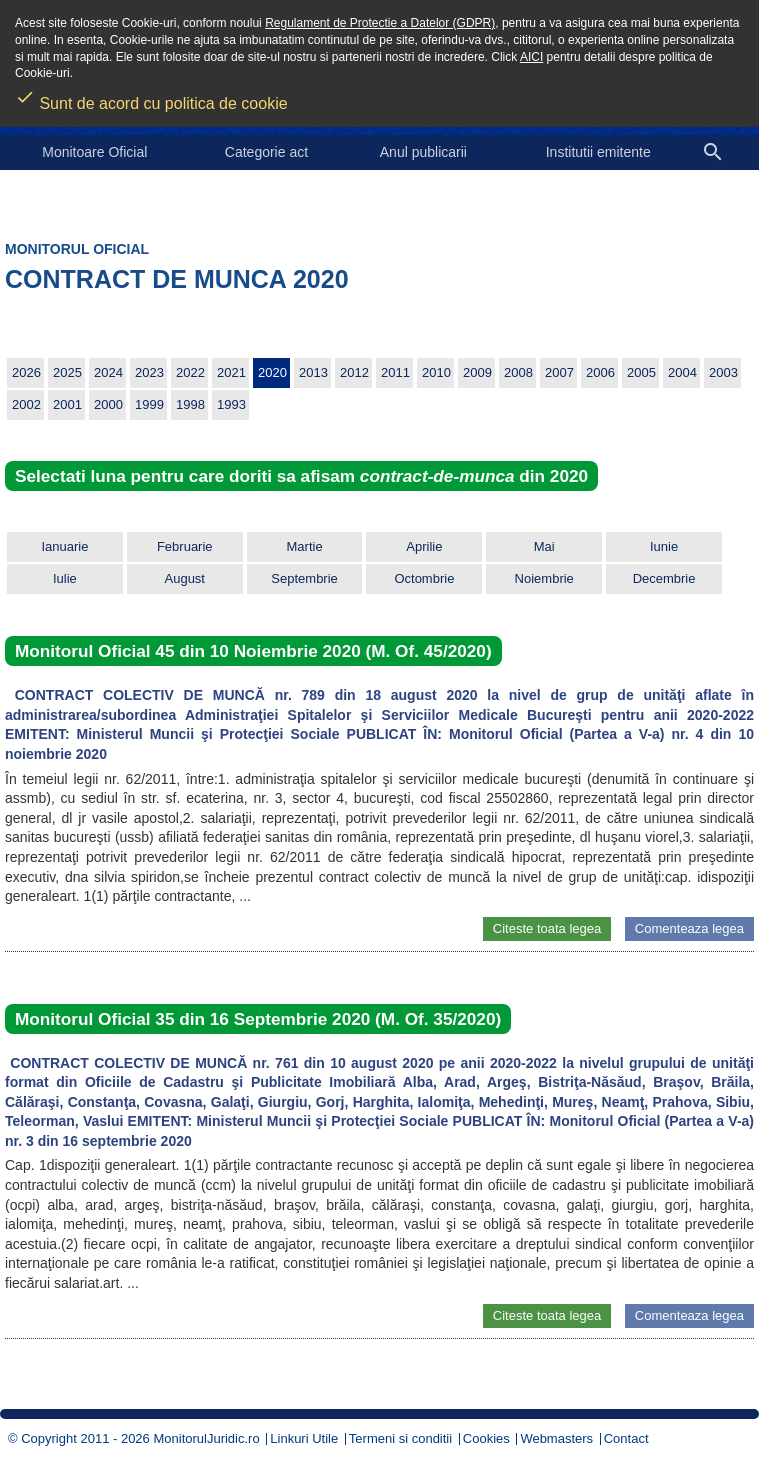 The width and height of the screenshot is (759, 1469). I want to click on 2011, so click(395, 372).